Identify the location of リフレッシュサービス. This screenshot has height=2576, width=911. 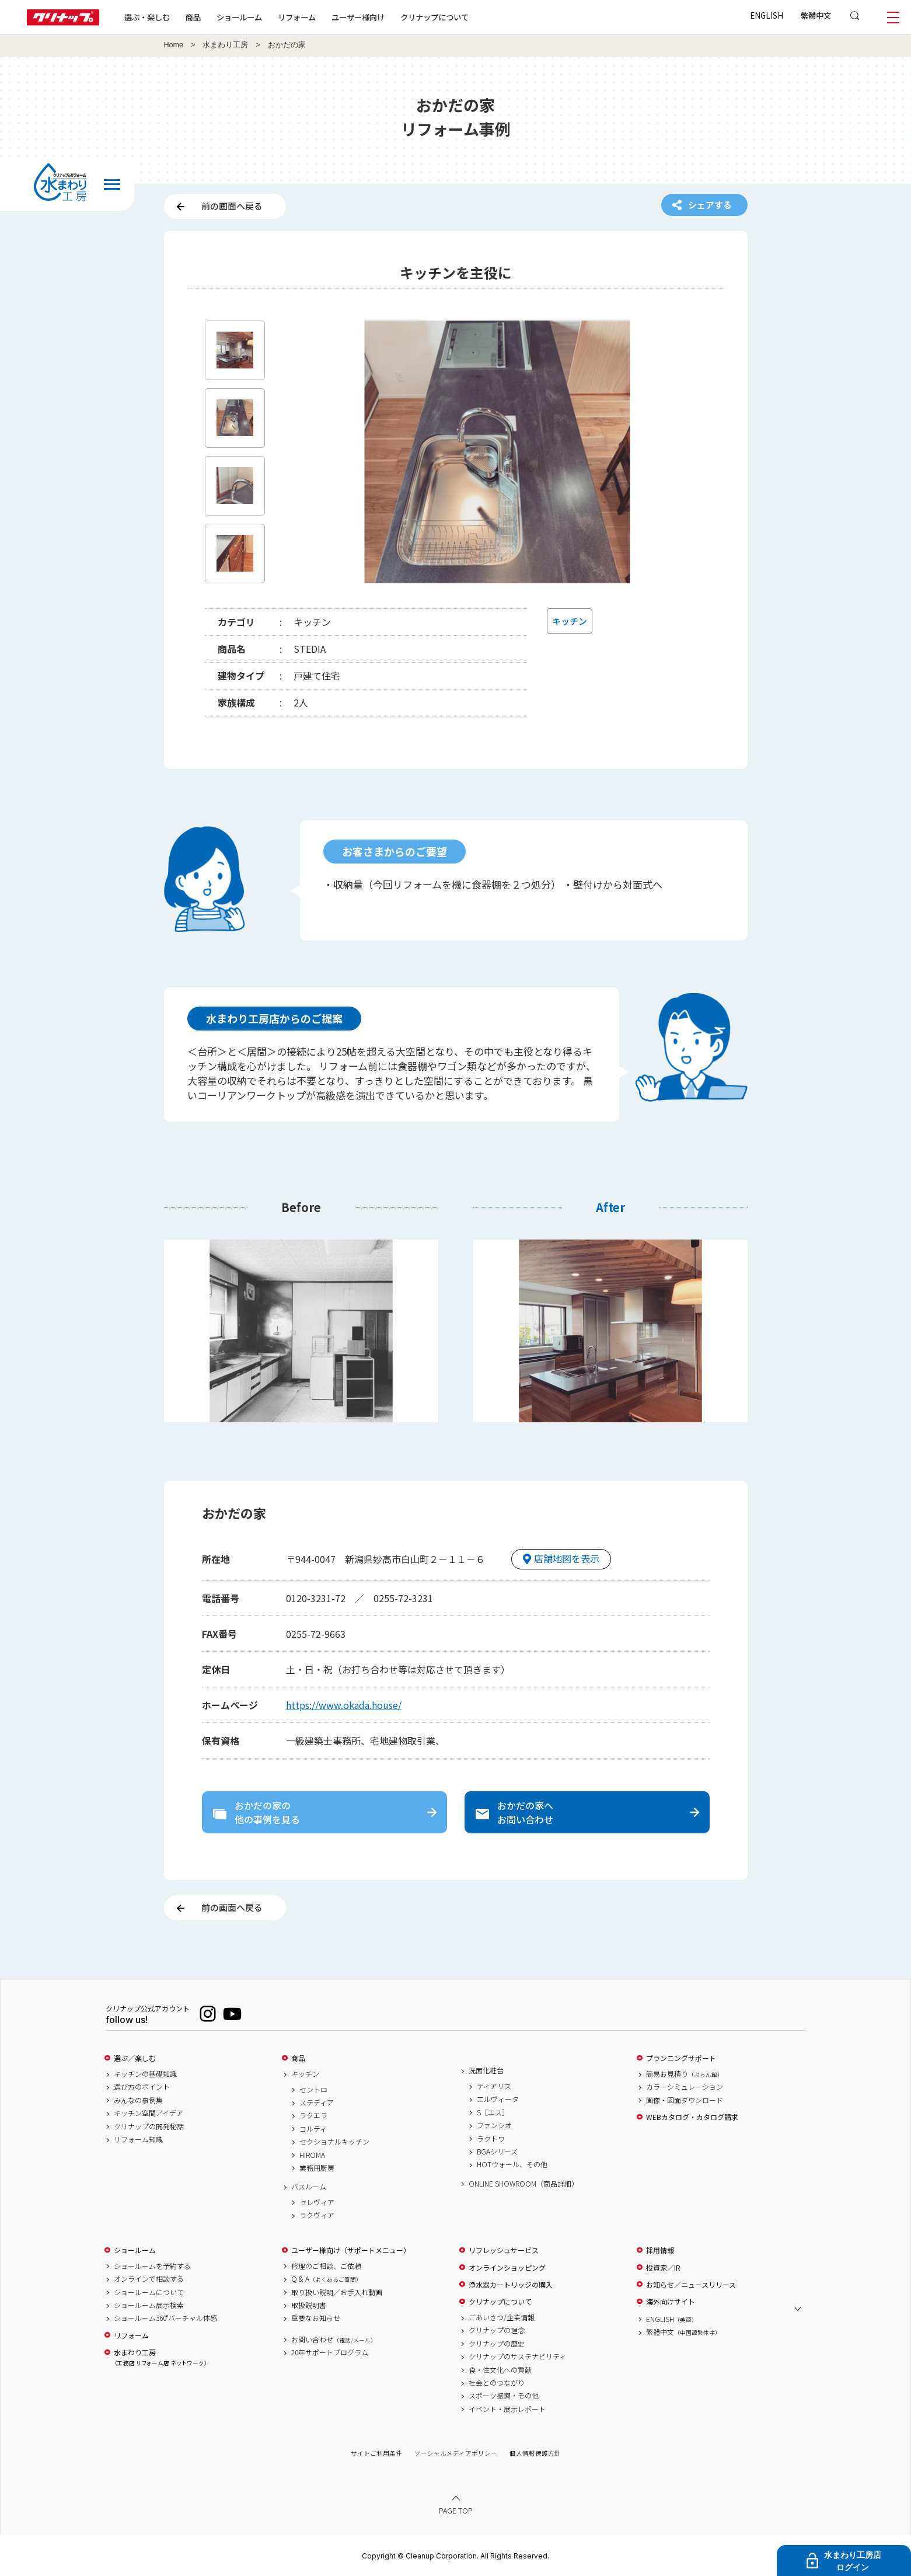
(504, 2250).